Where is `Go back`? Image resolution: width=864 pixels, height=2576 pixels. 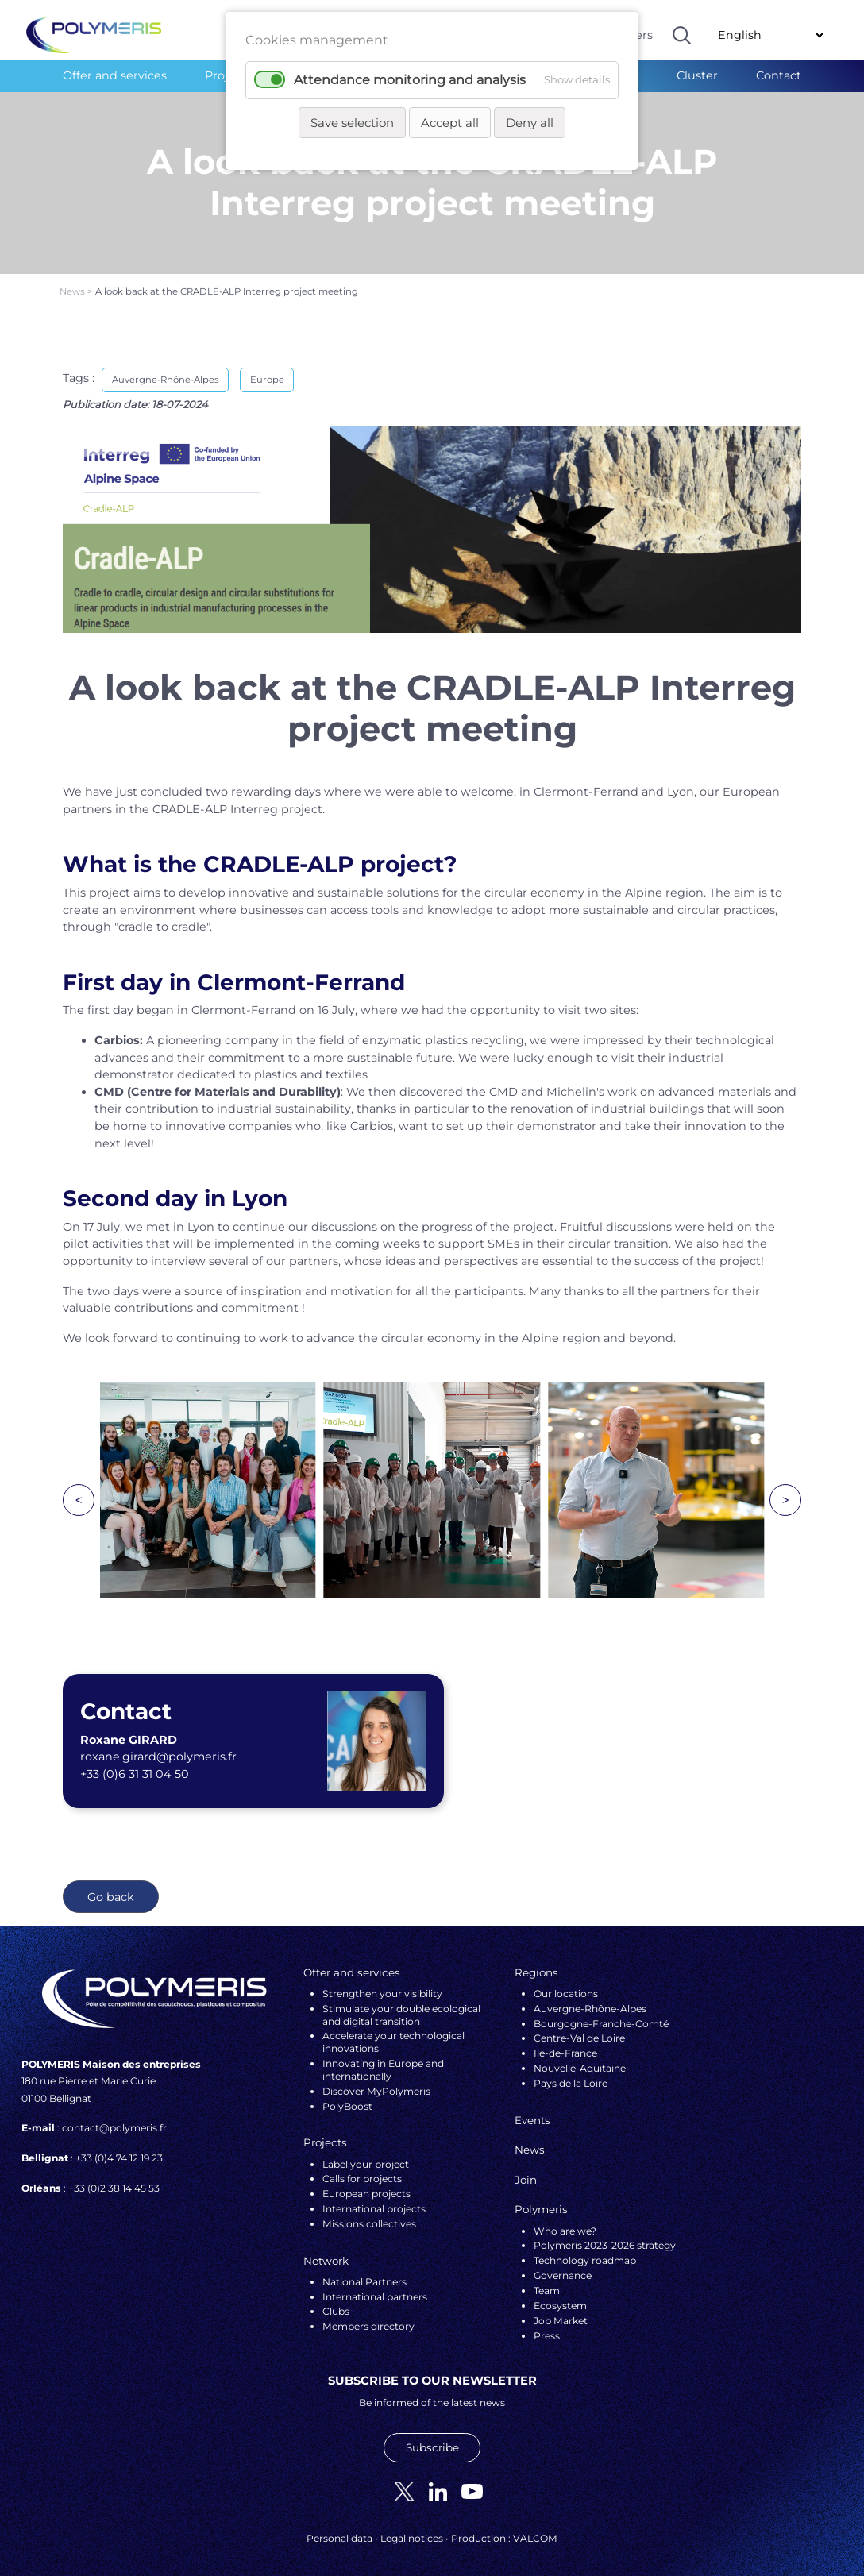 Go back is located at coordinates (110, 1887).